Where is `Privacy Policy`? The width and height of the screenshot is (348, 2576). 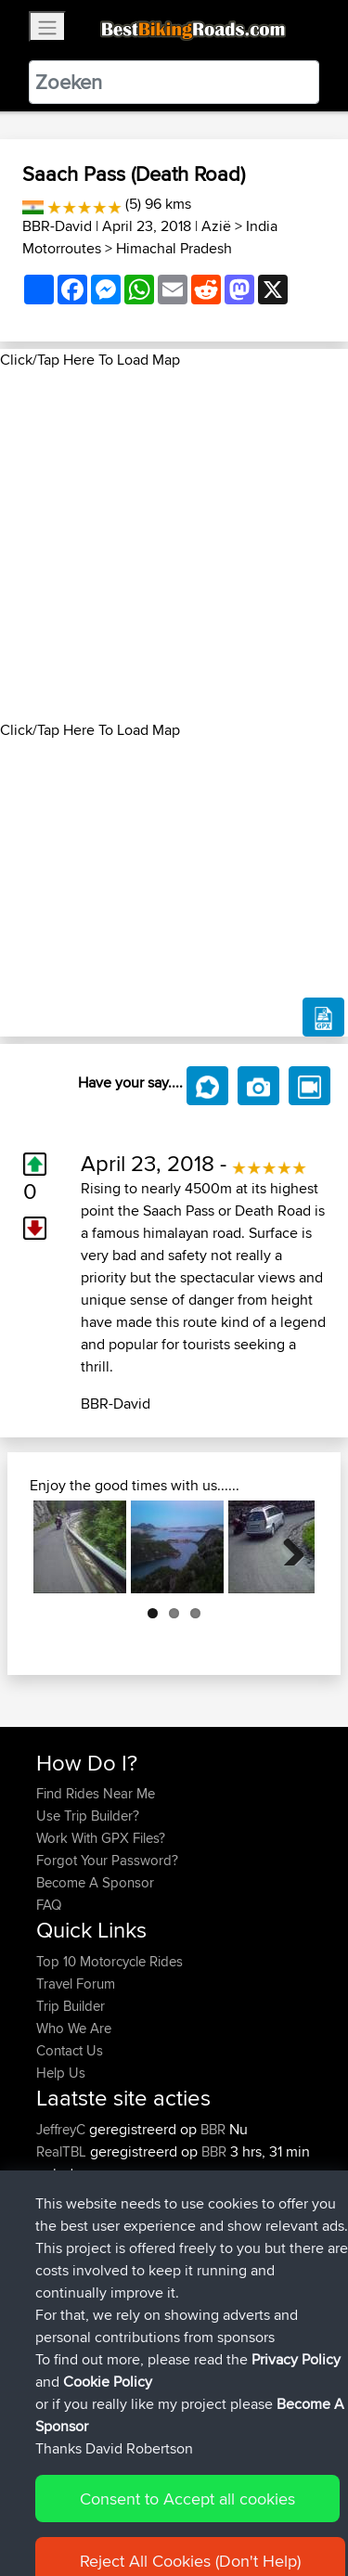 Privacy Policy is located at coordinates (285, 2504).